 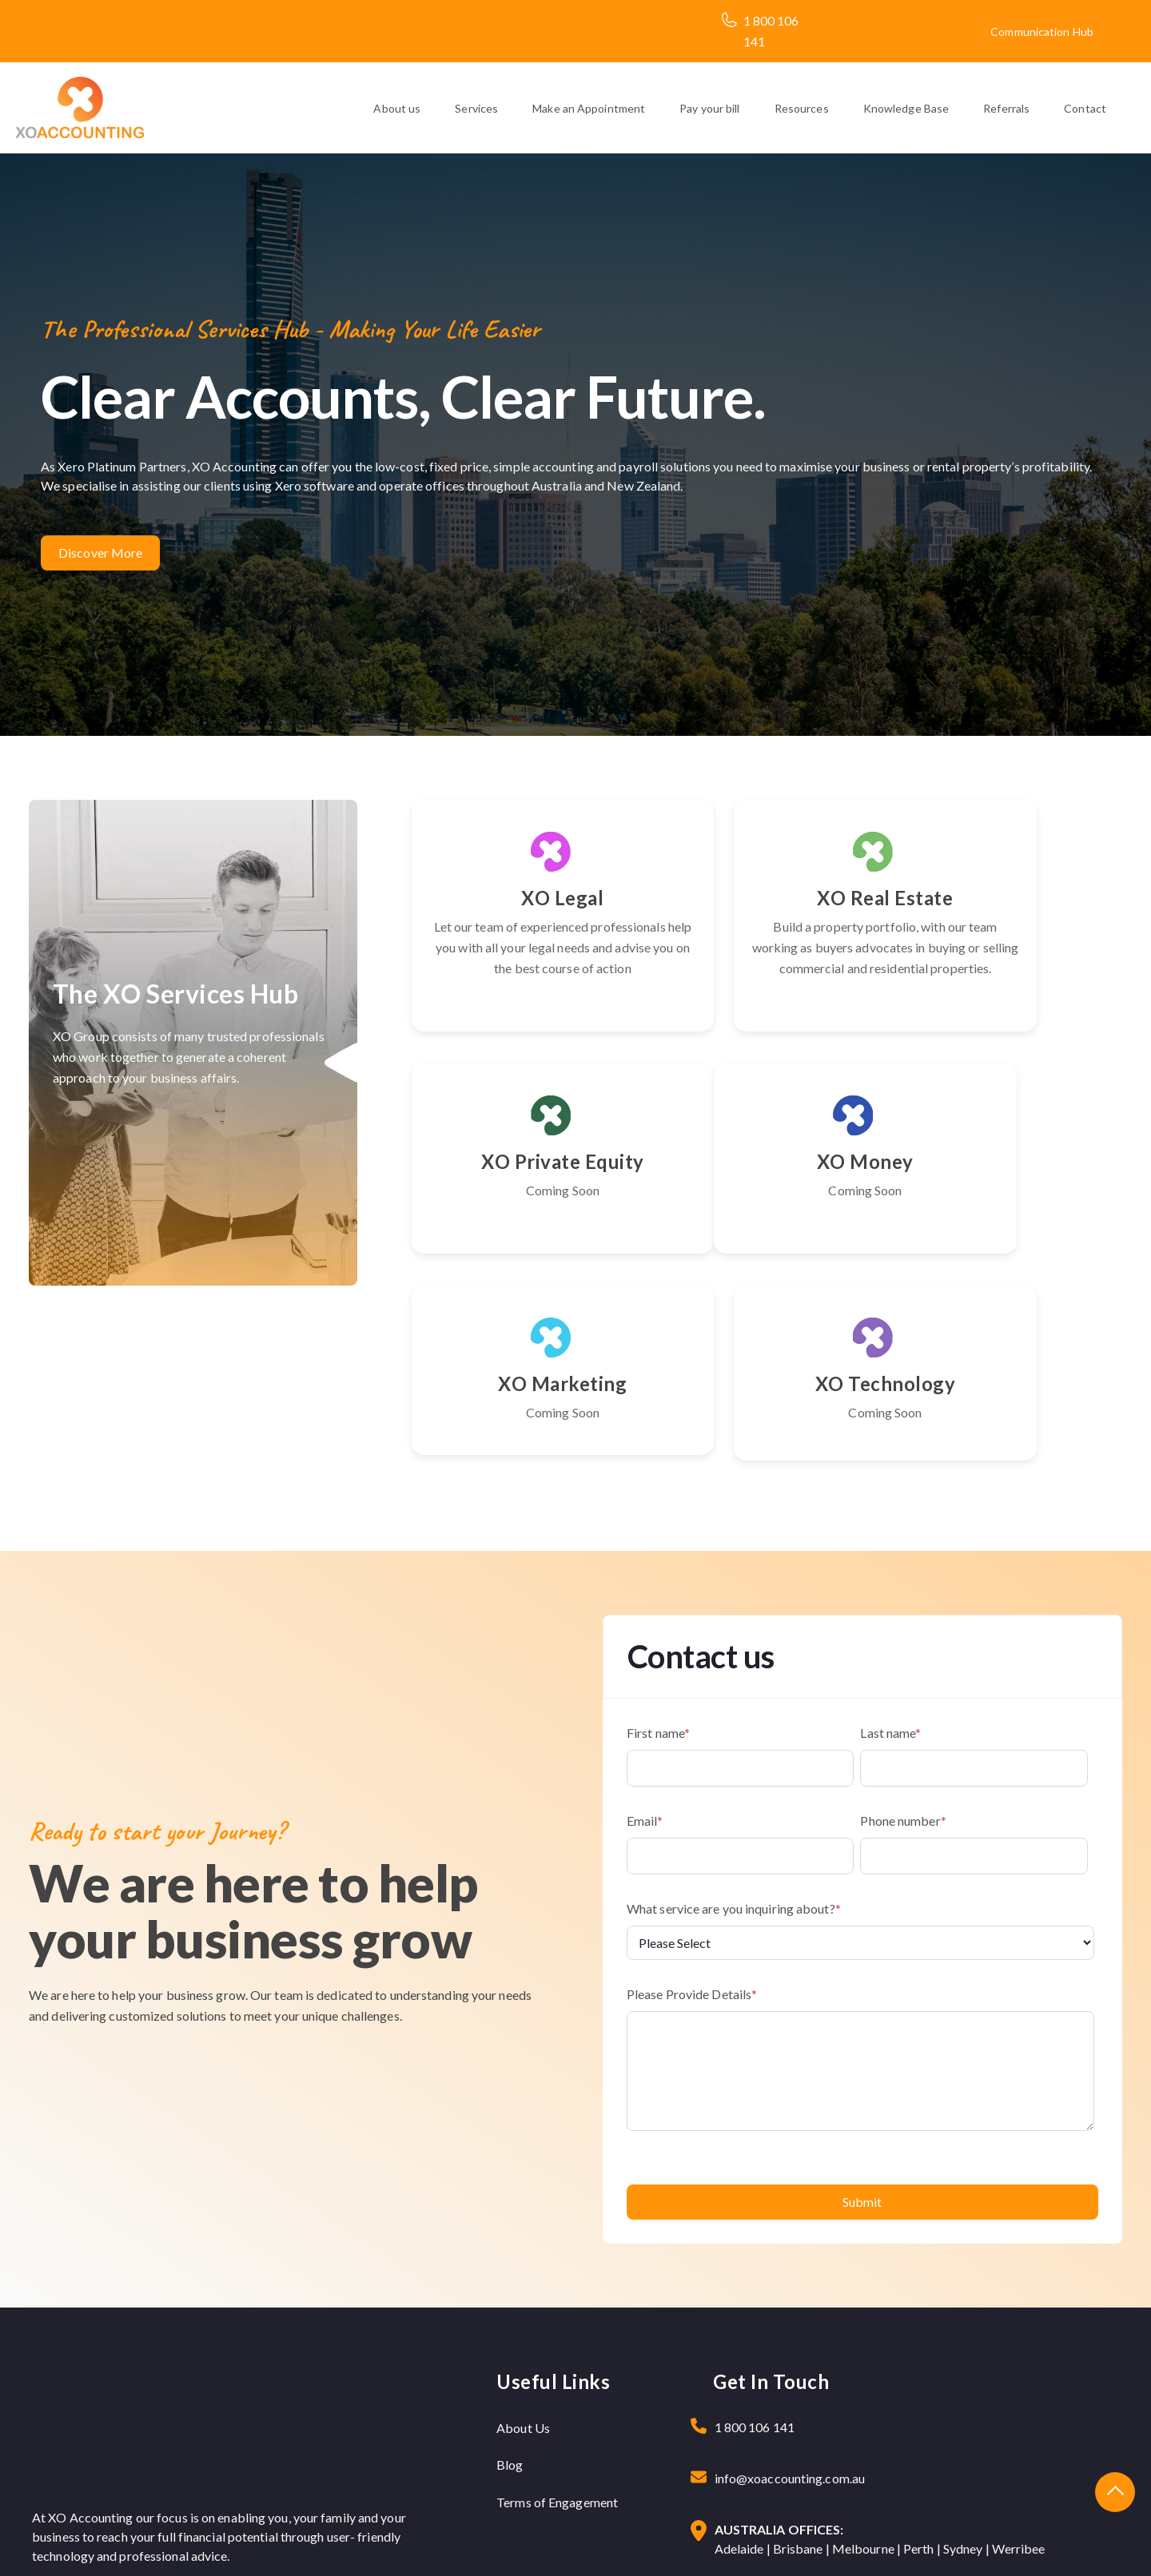 What do you see at coordinates (523, 2268) in the screenshot?
I see `About Us` at bounding box center [523, 2268].